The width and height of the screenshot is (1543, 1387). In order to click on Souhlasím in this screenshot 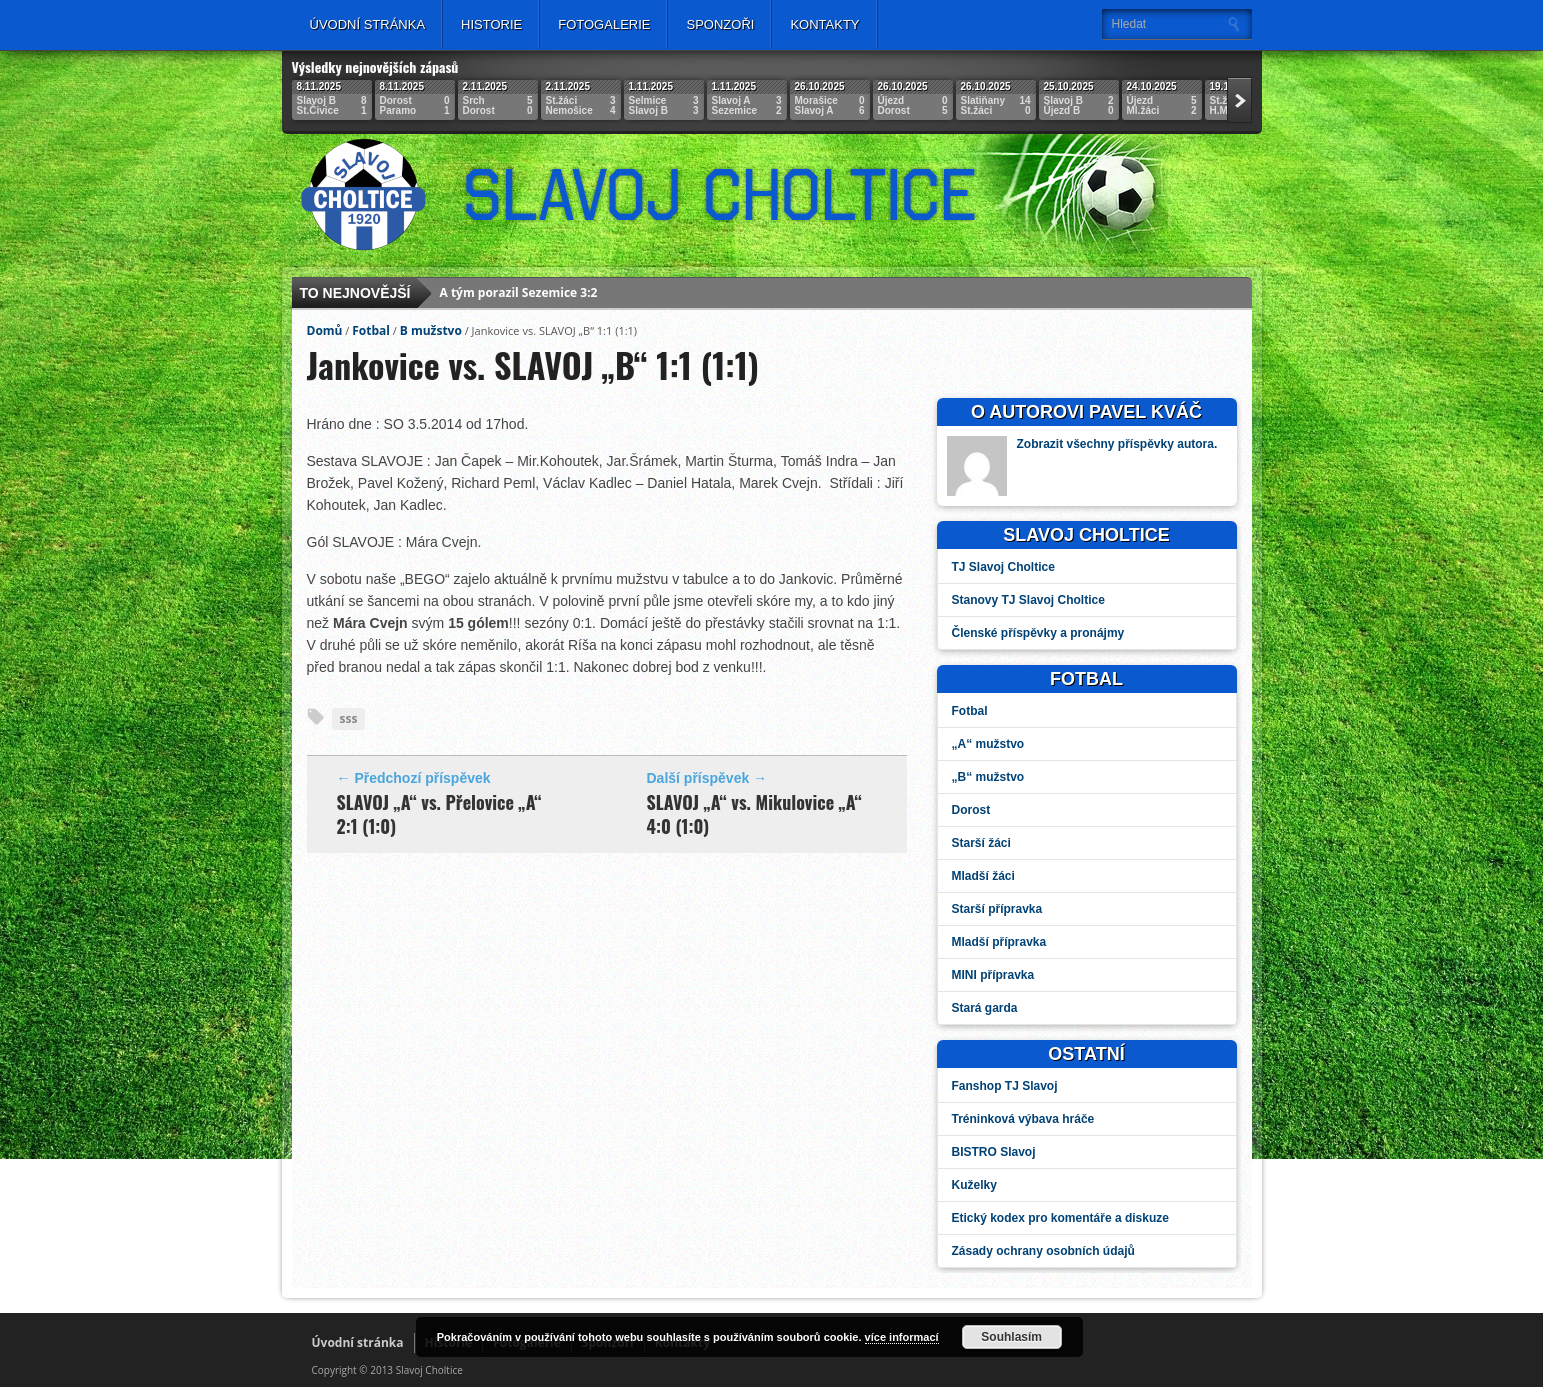, I will do `click(1011, 1337)`.